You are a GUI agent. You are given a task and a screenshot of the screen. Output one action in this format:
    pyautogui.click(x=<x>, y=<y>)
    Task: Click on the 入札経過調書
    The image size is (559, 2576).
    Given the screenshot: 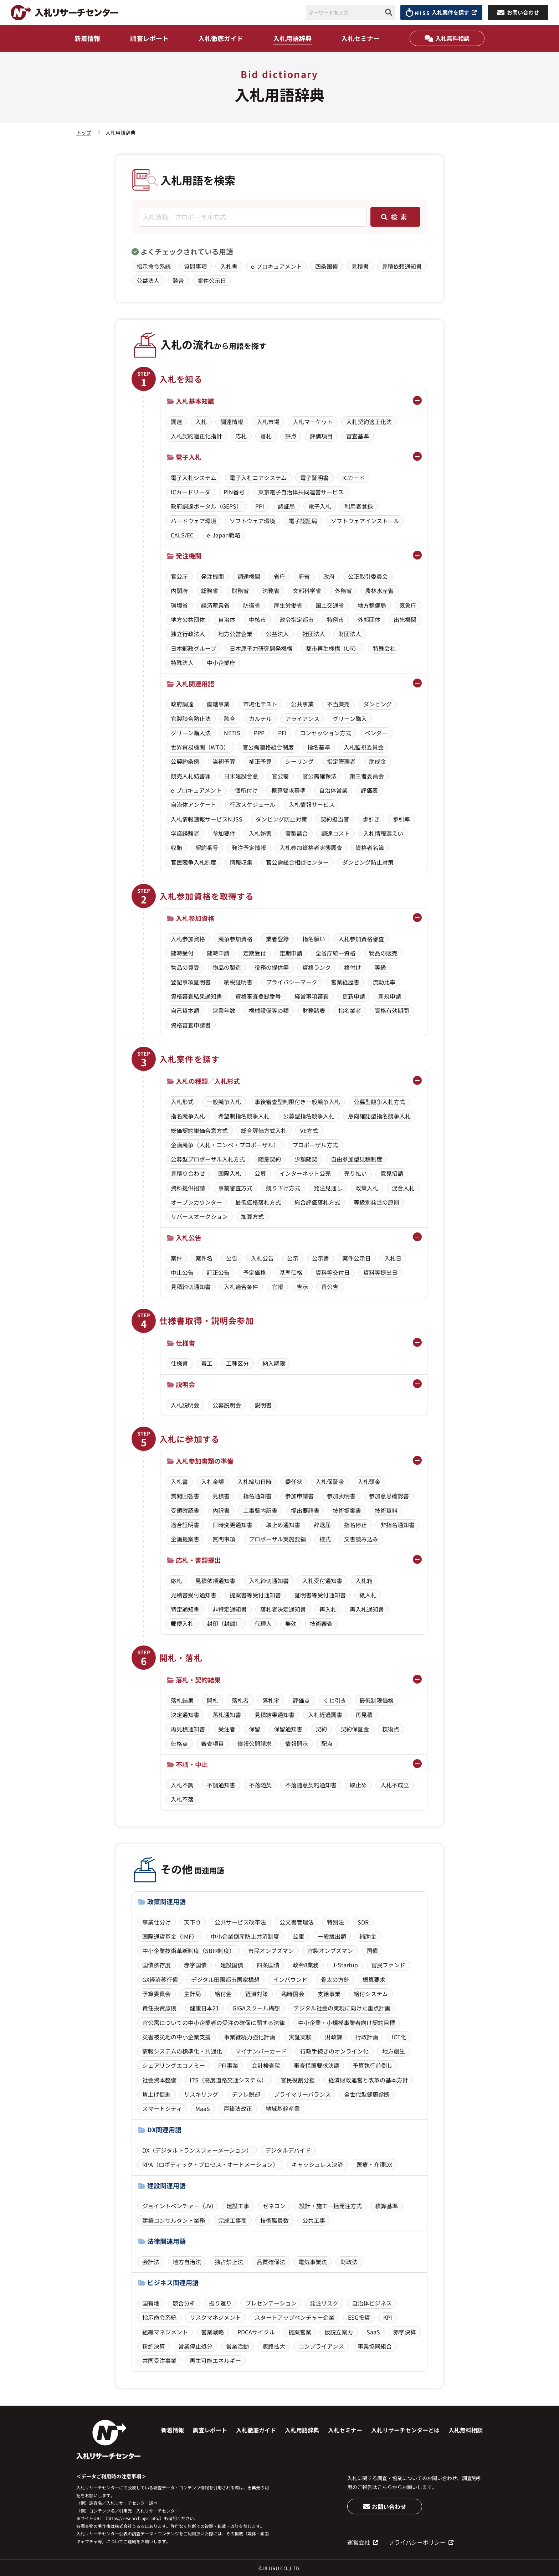 What is the action you would take?
    pyautogui.click(x=325, y=1714)
    